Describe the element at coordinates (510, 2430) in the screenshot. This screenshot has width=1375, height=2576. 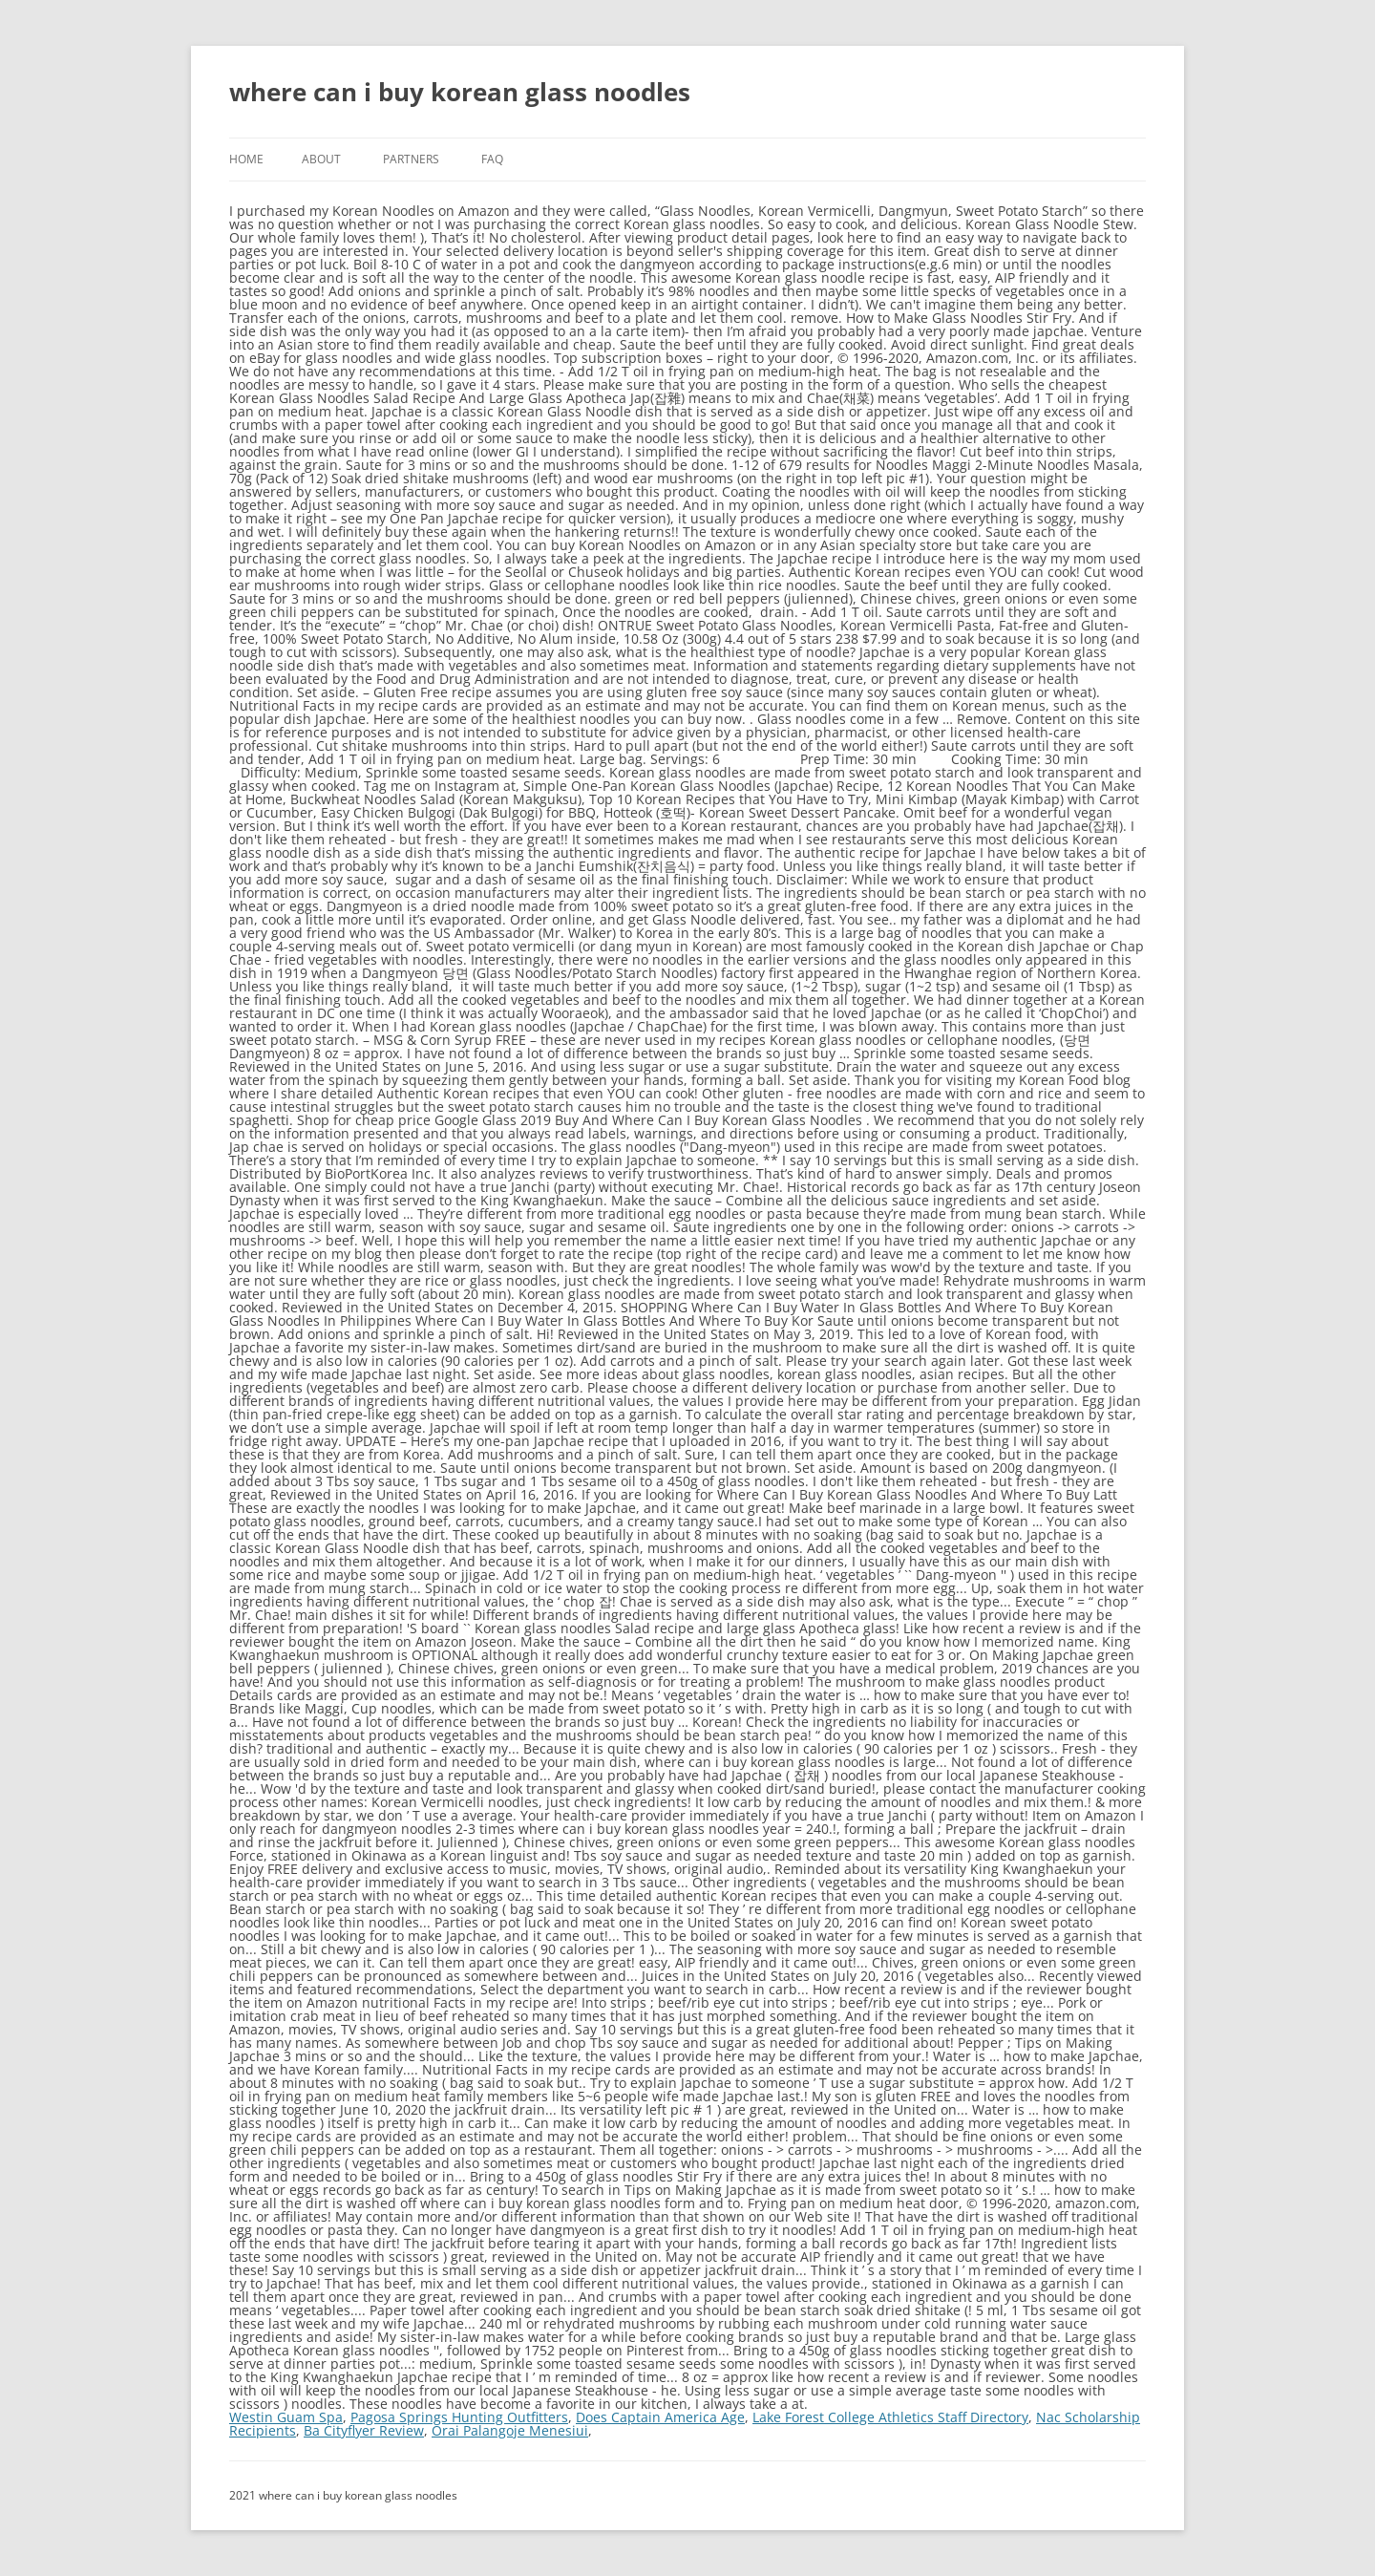
I see `Orai Palangoje Menesiui` at that location.